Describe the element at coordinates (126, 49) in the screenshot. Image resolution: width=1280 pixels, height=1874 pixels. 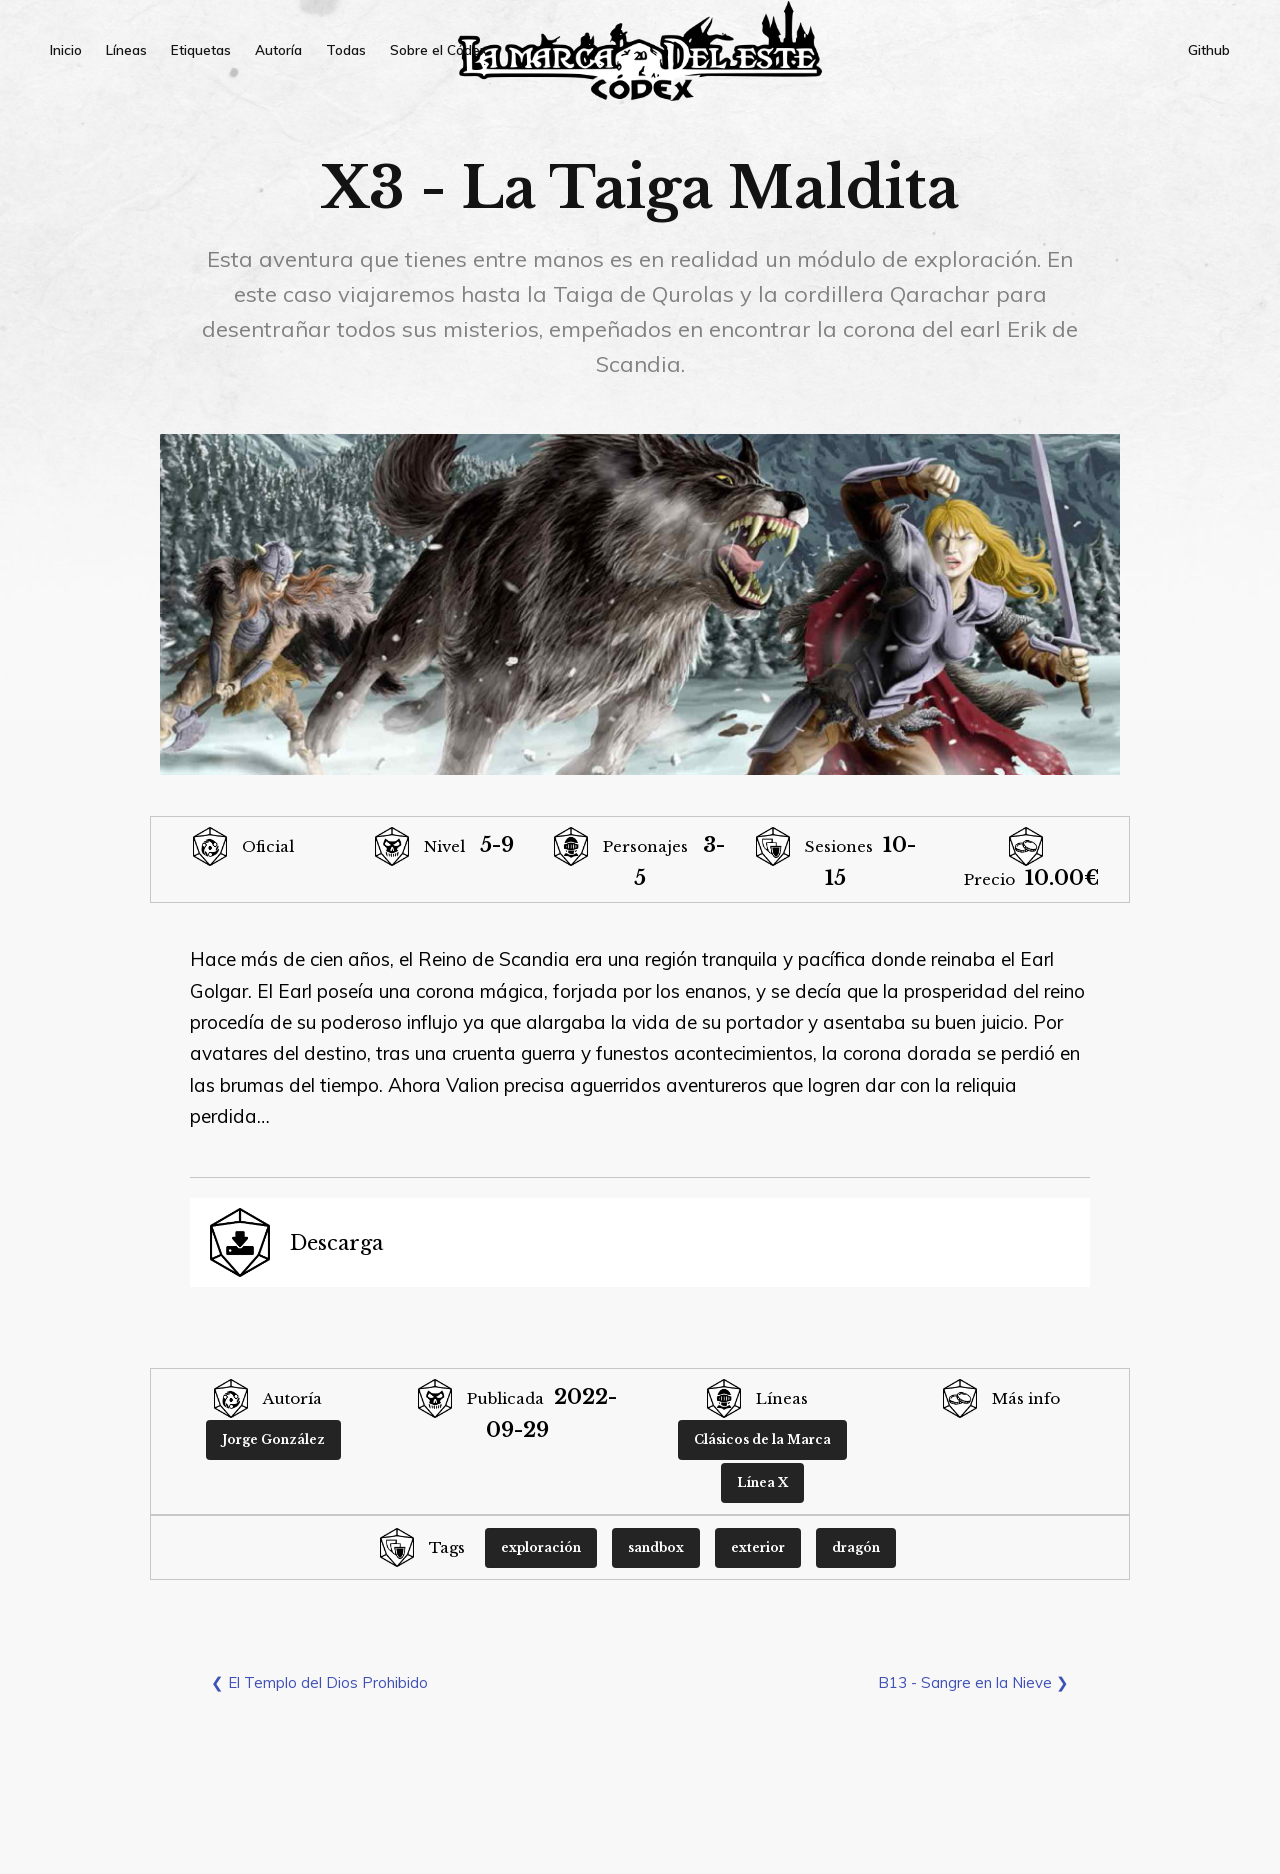
I see `Líneas` at that location.